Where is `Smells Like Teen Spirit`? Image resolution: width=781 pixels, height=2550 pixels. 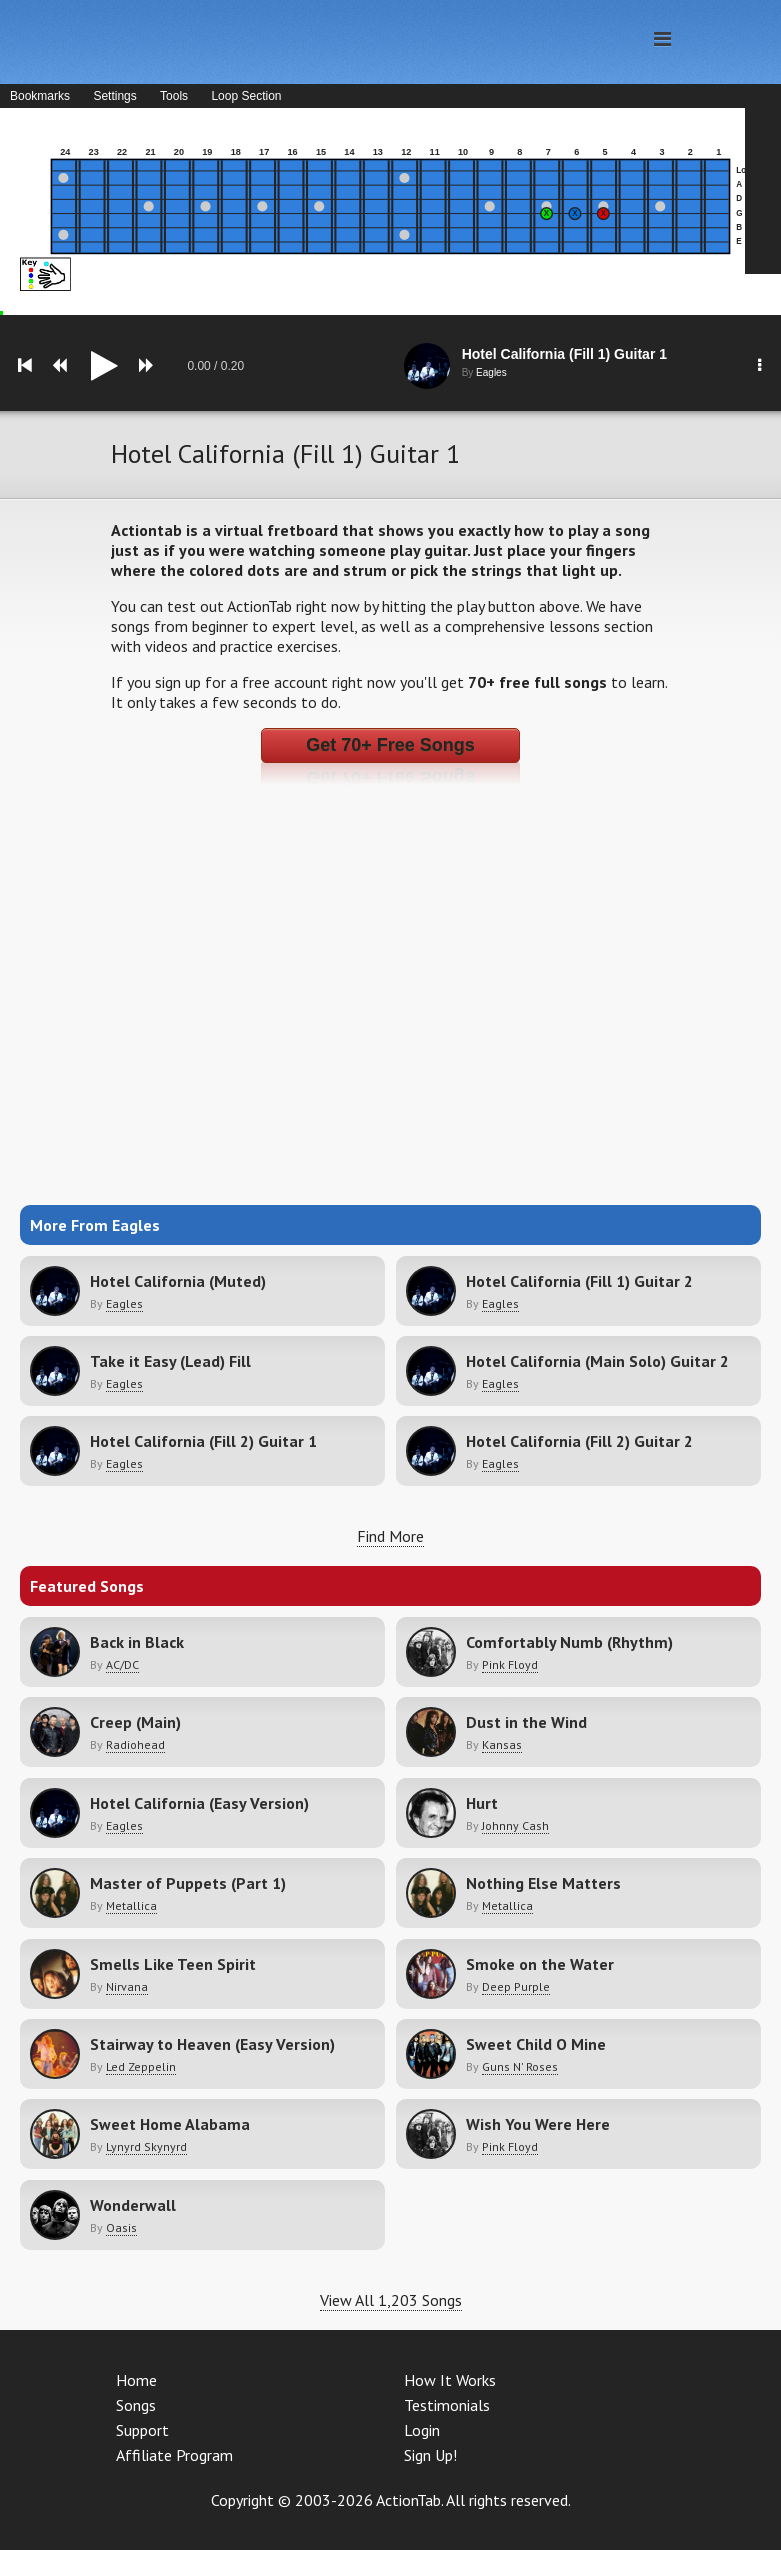
Smells Like Teen Spirit is located at coordinates (173, 1964).